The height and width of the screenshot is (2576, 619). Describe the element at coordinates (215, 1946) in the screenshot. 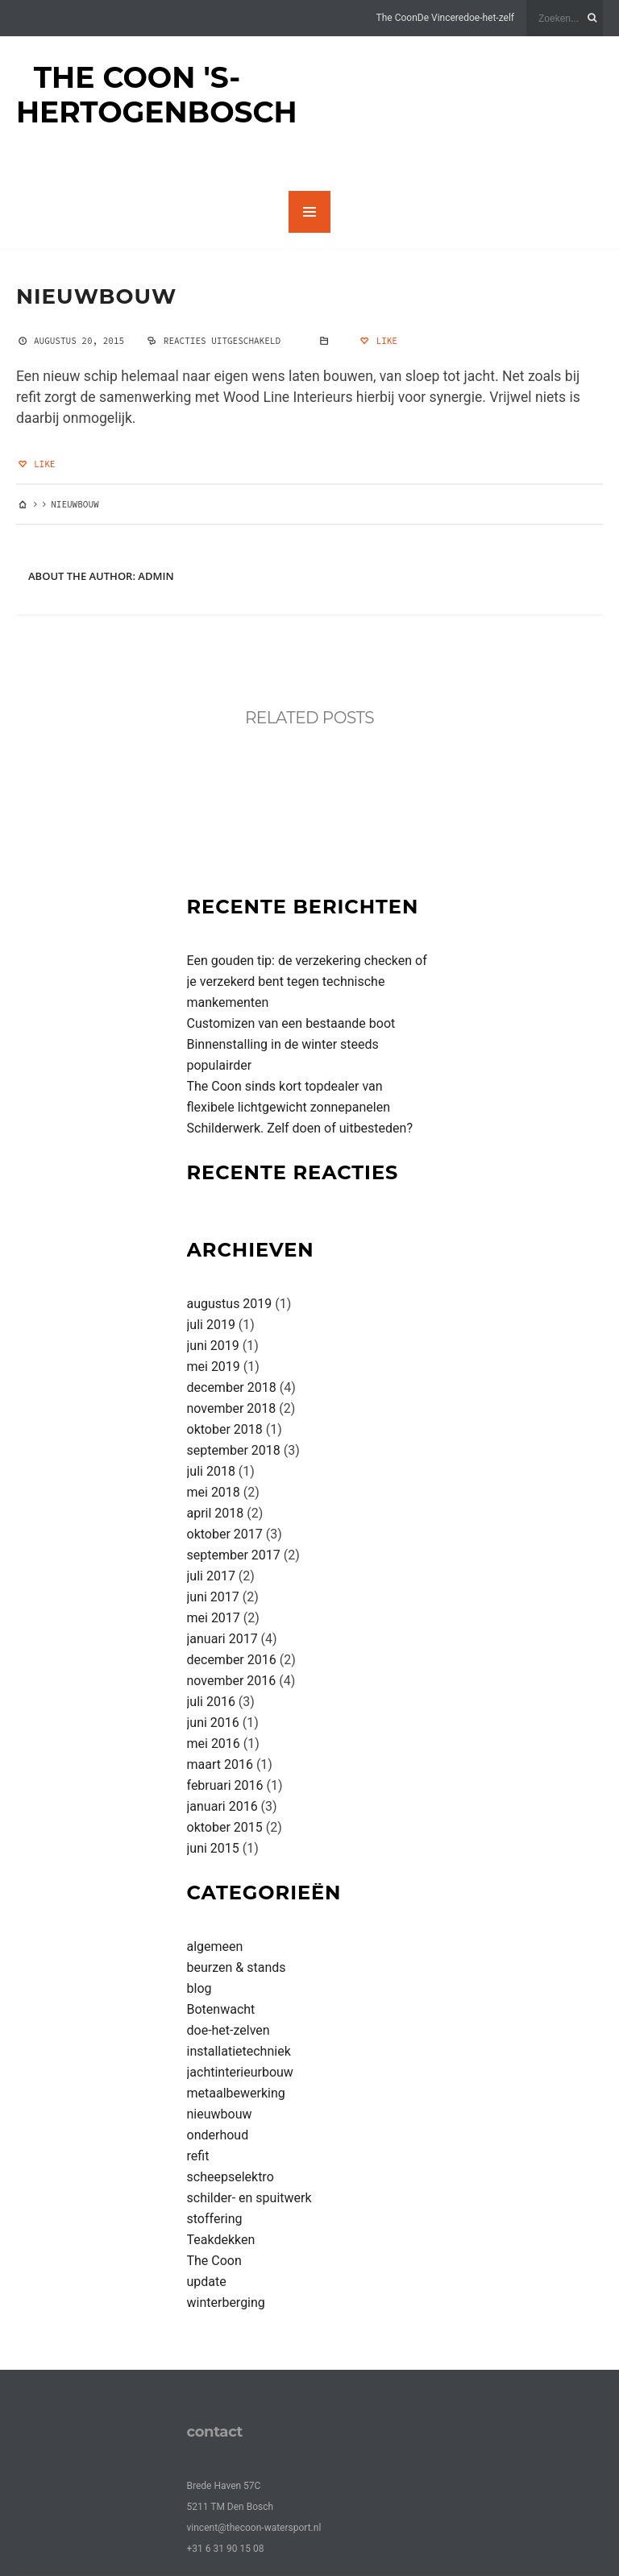

I see `algemeen` at that location.